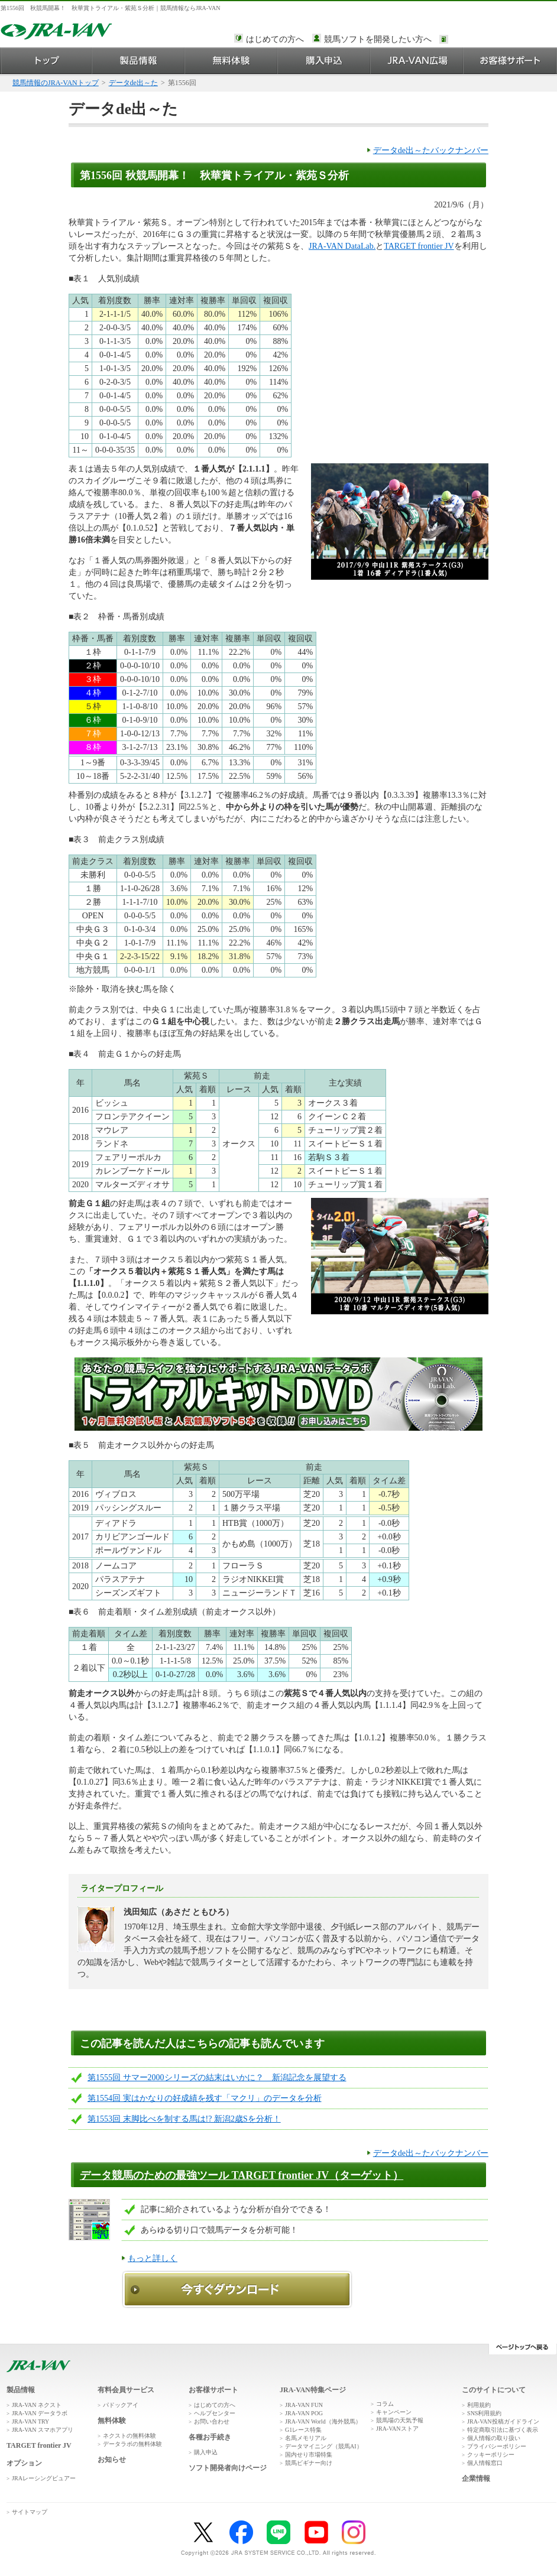  Describe the element at coordinates (323, 2421) in the screenshot. I see `JRA-VAN World（海外競馬）` at that location.